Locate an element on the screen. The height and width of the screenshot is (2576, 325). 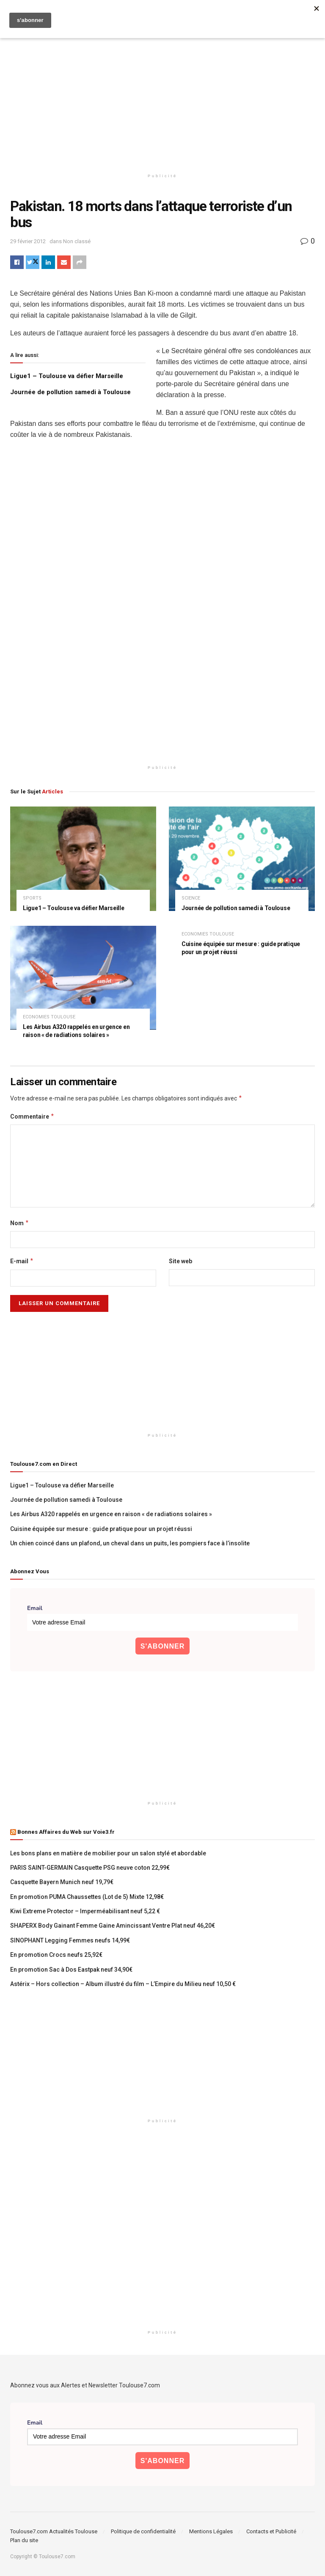
Economies Toulouse is located at coordinates (49, 1017).